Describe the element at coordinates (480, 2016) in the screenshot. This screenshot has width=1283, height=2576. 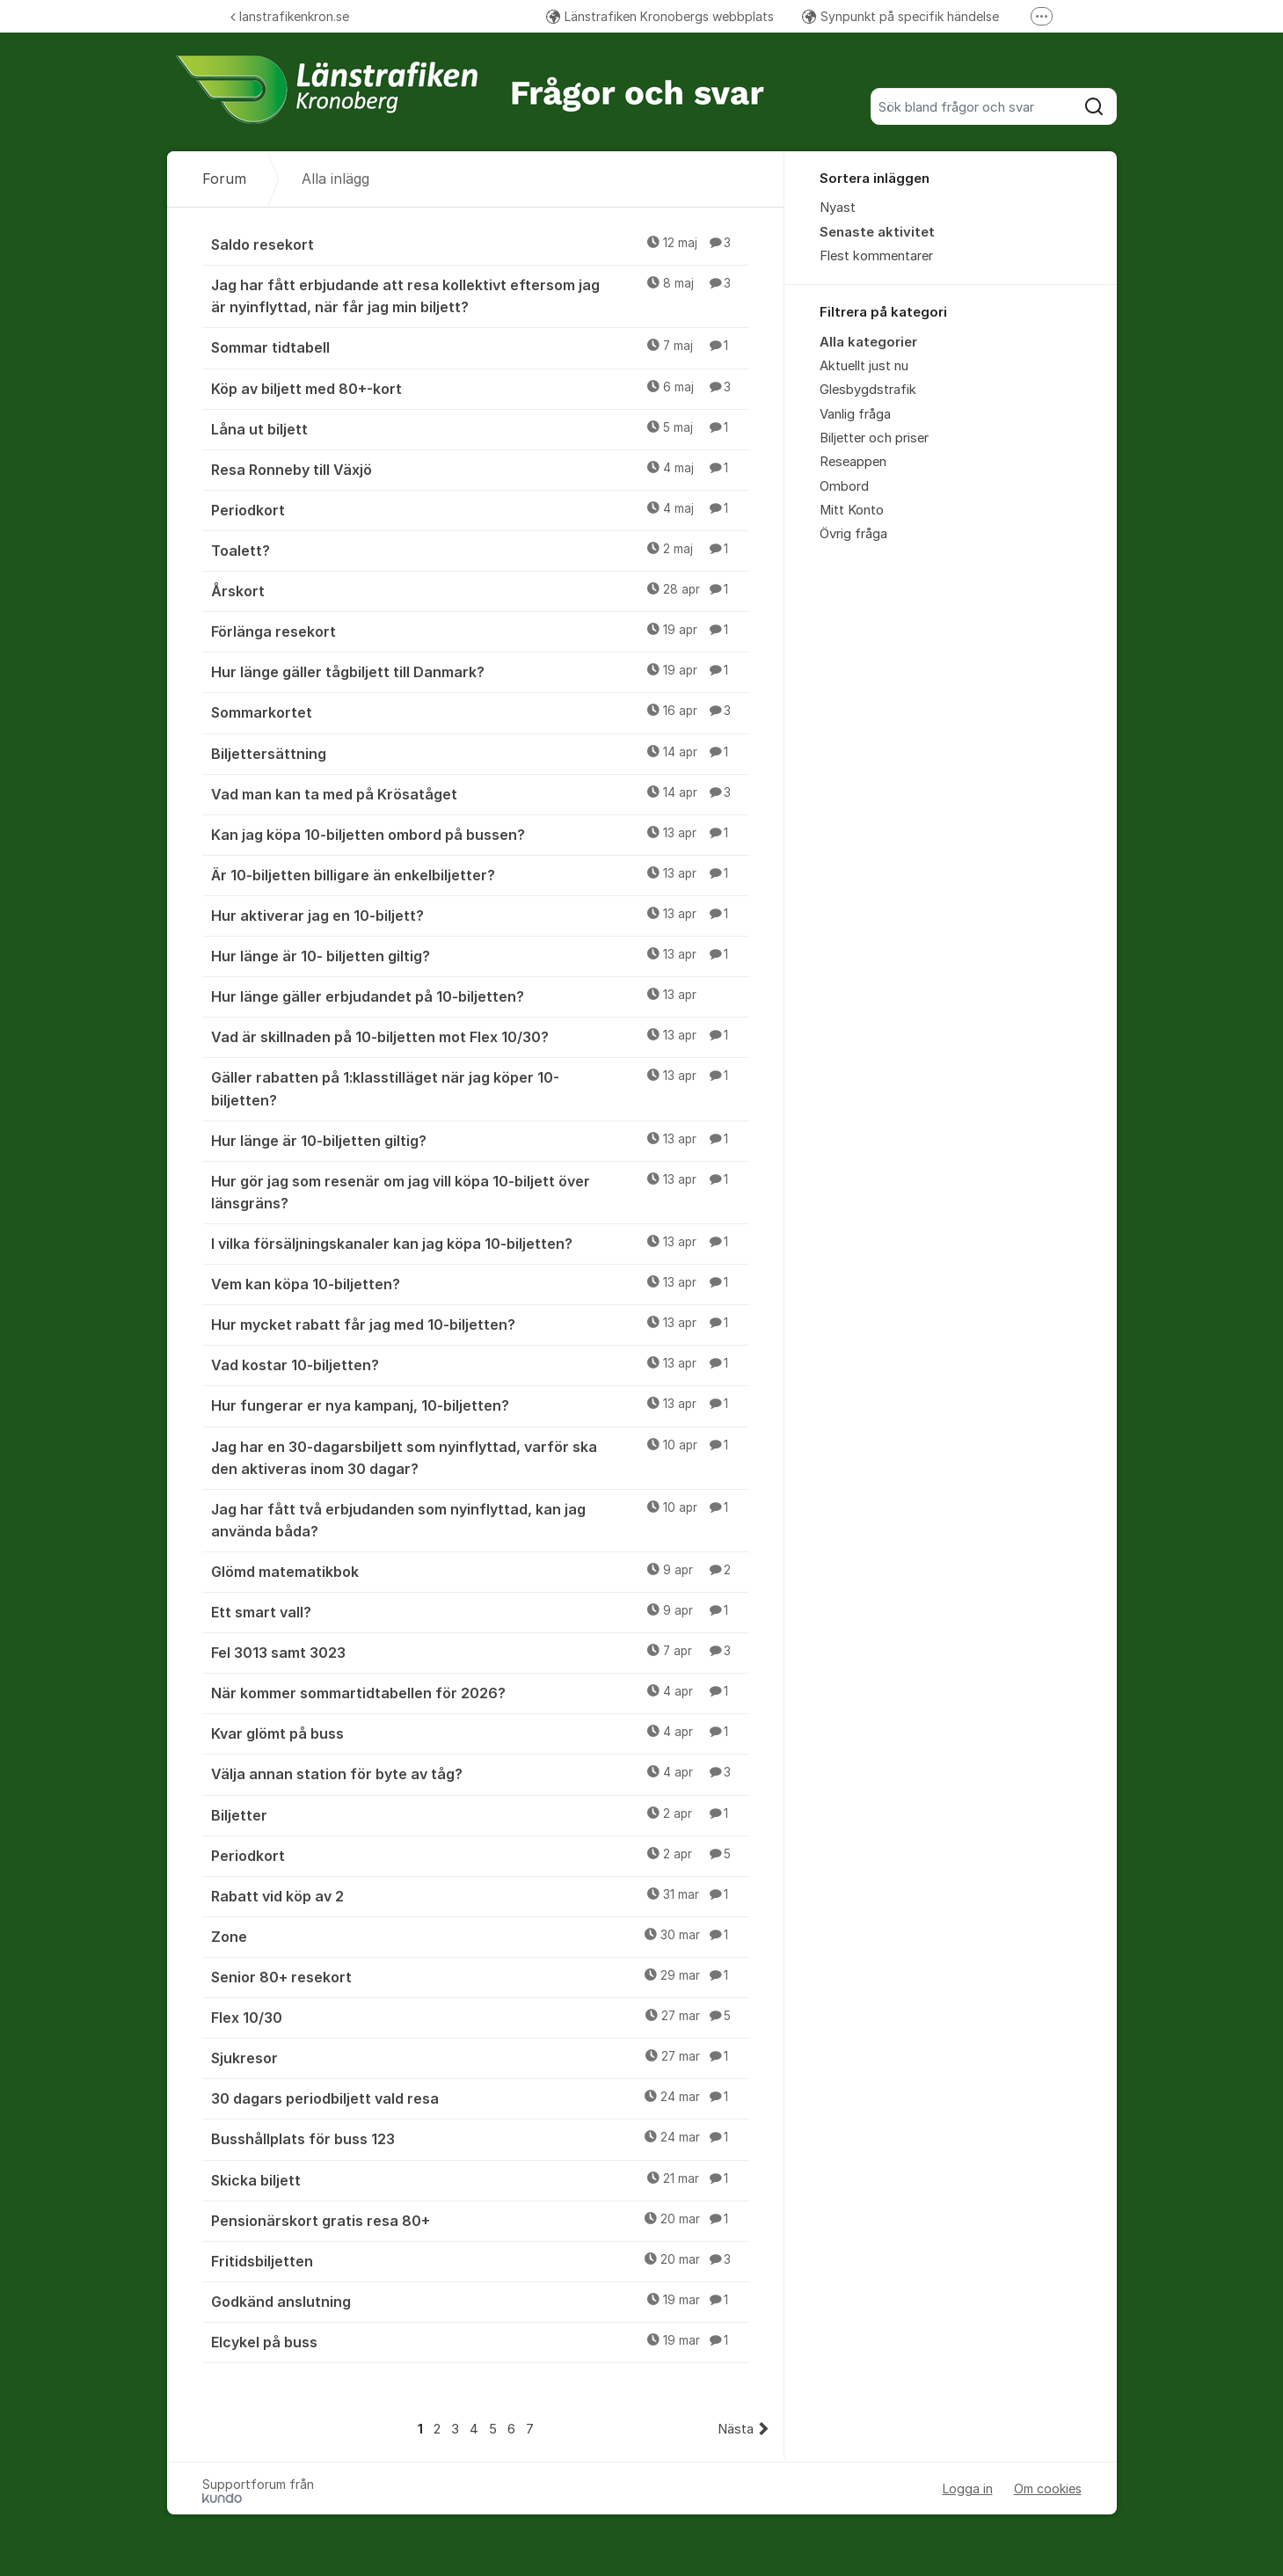
I see `Flex 10/30` at that location.